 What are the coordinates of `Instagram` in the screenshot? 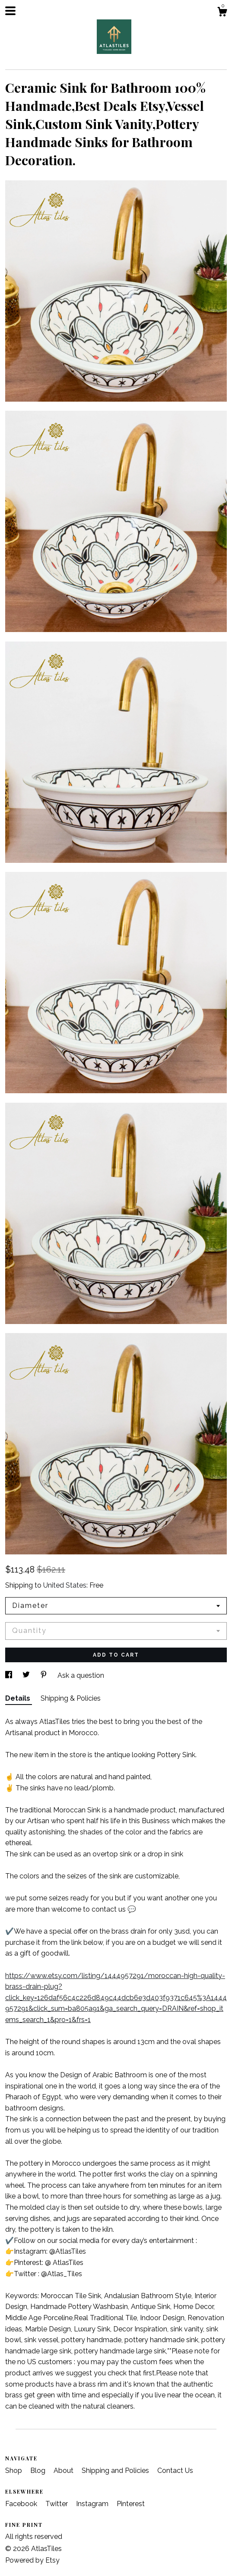 It's located at (93, 2504).